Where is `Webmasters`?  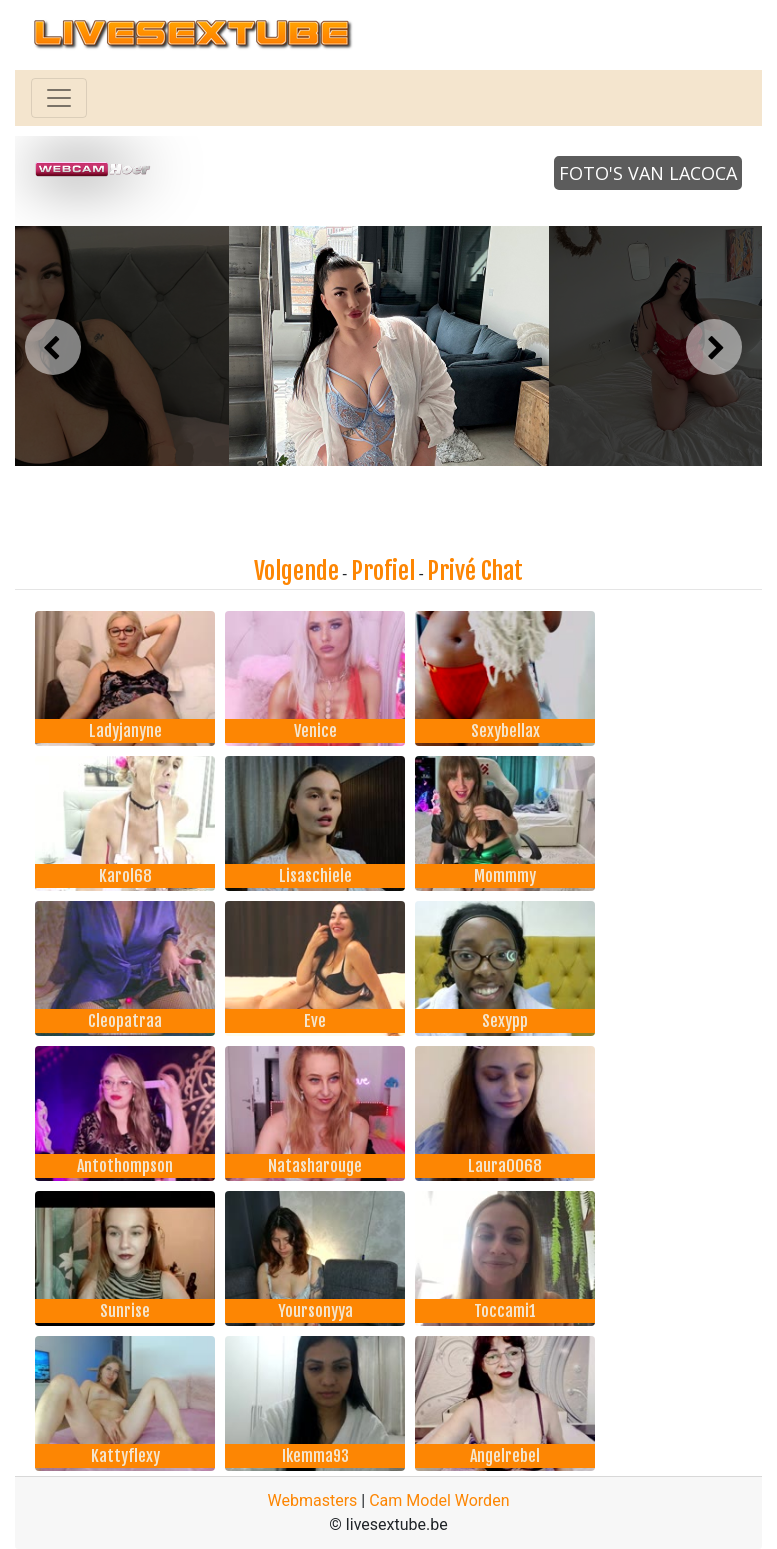
Webmasters is located at coordinates (313, 1500).